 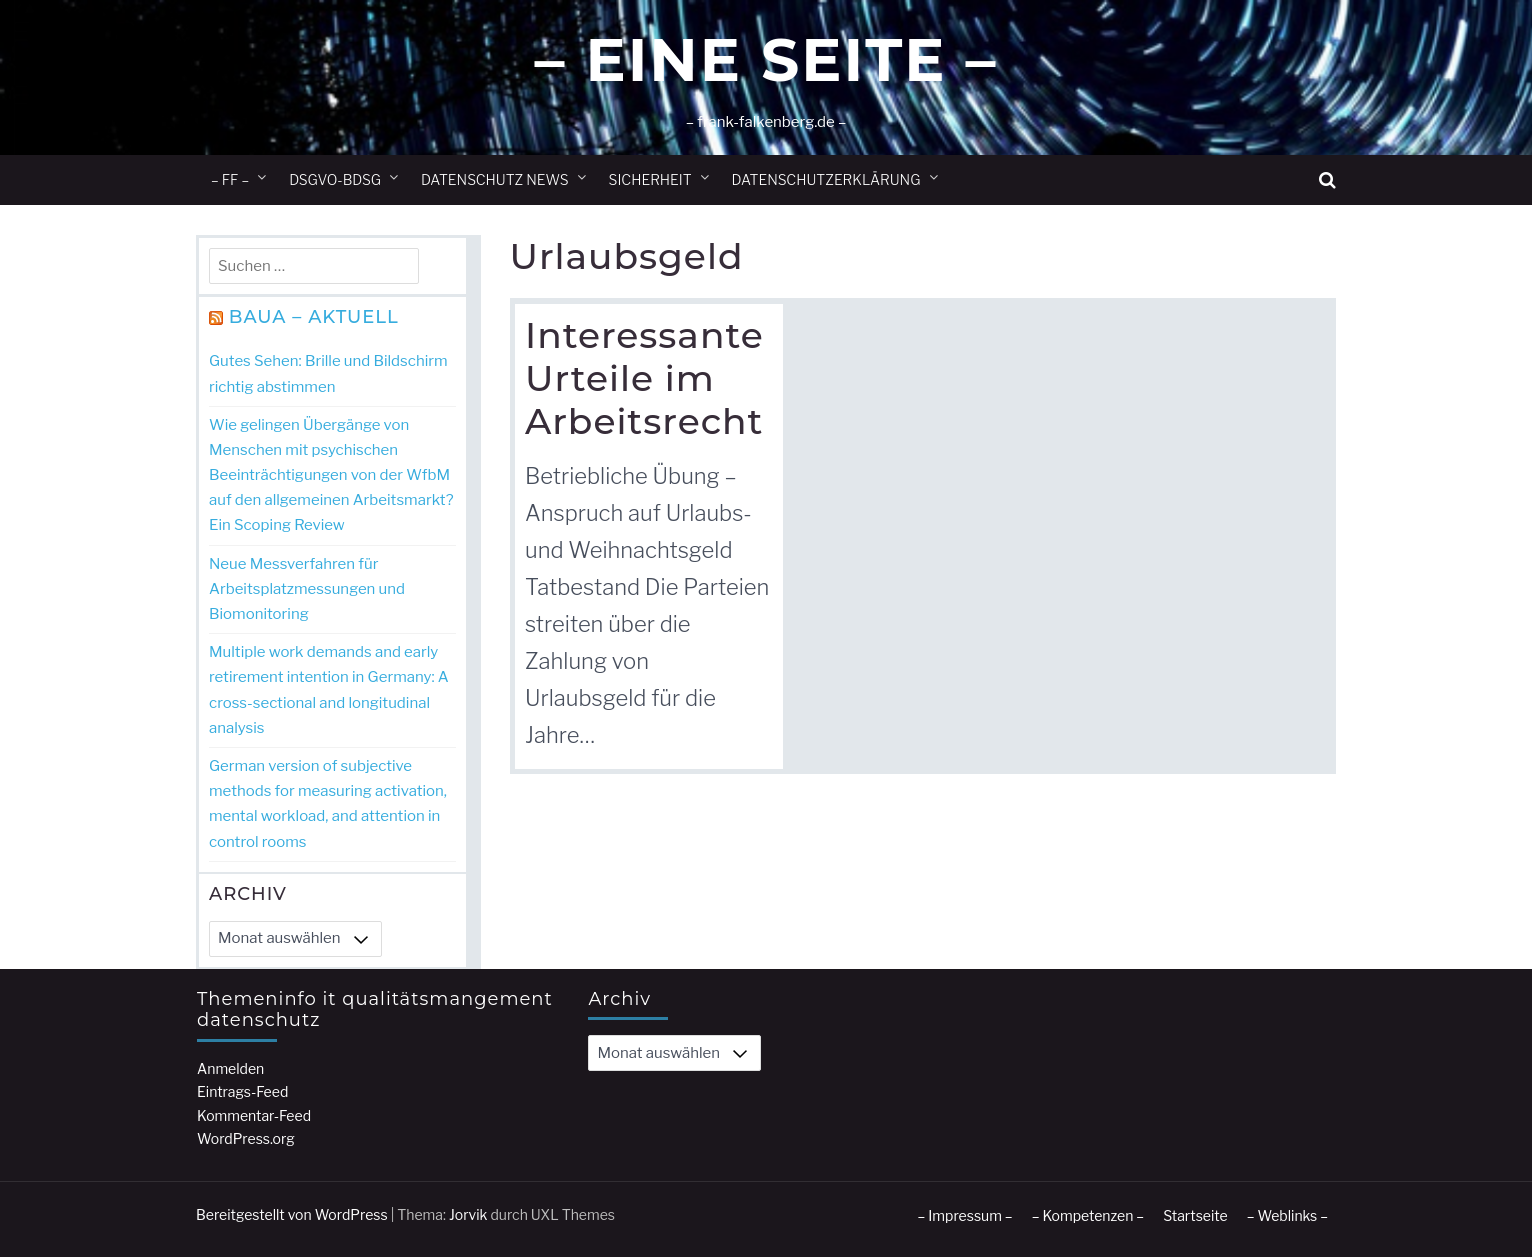 What do you see at coordinates (242, 1091) in the screenshot?
I see `Eintrags-Feed` at bounding box center [242, 1091].